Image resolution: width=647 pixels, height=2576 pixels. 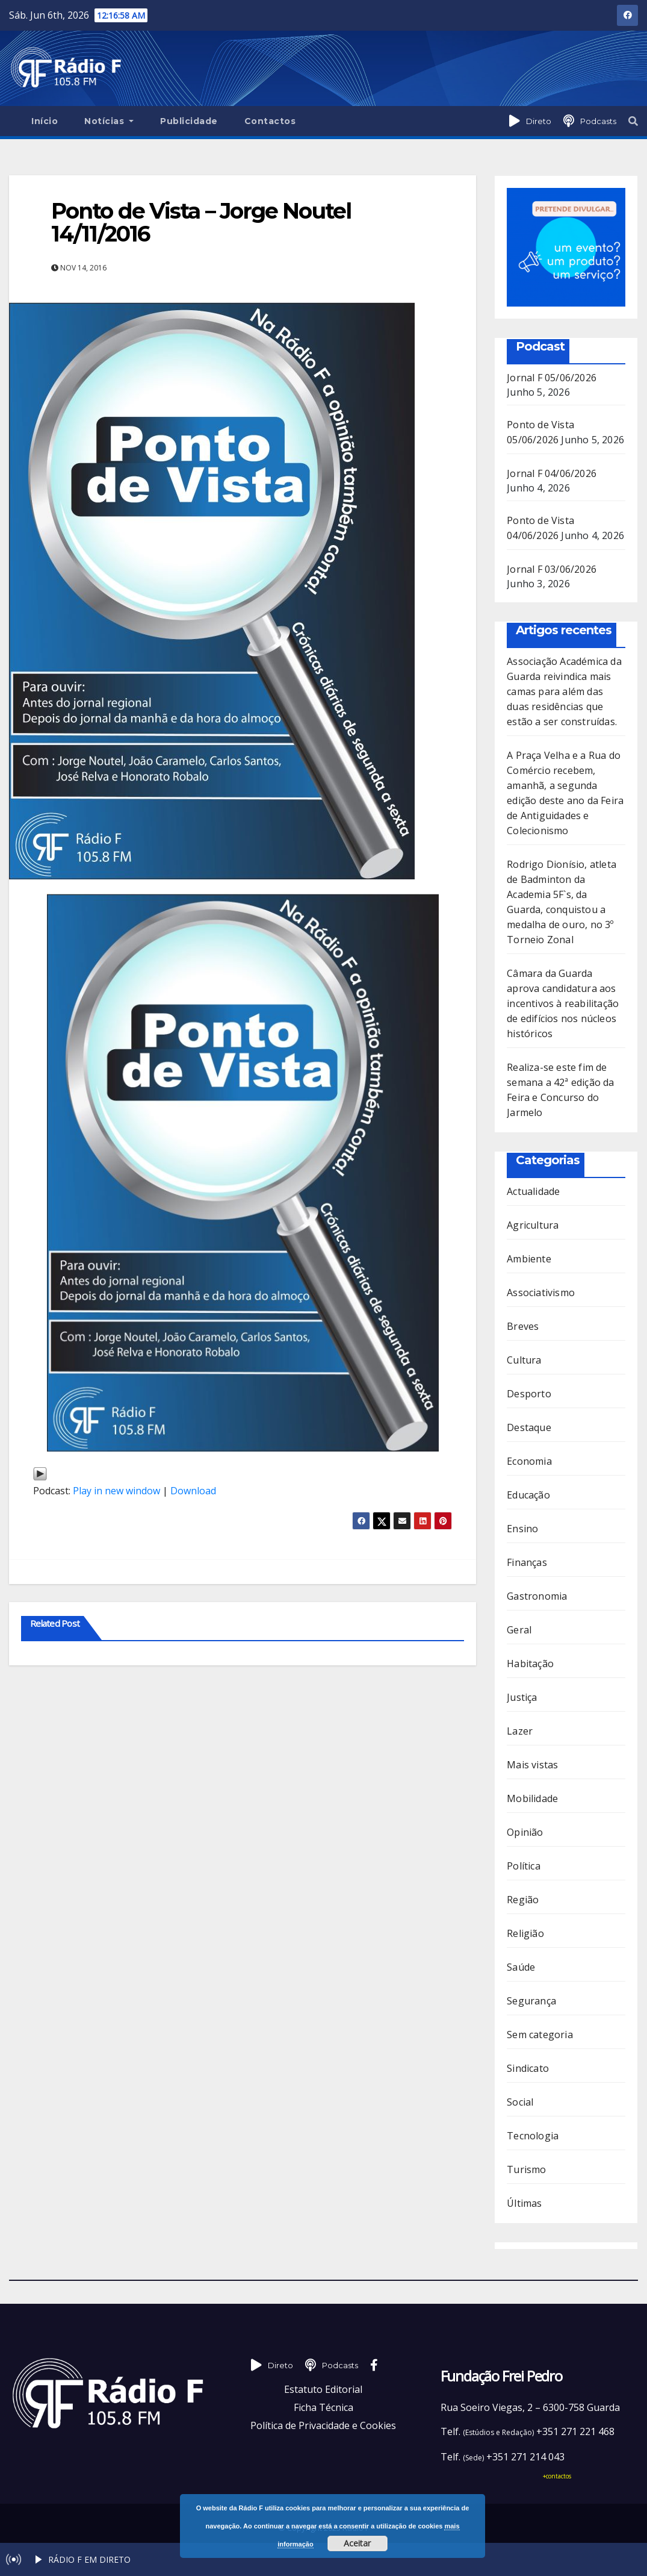 I want to click on Actualidade, so click(x=533, y=1191).